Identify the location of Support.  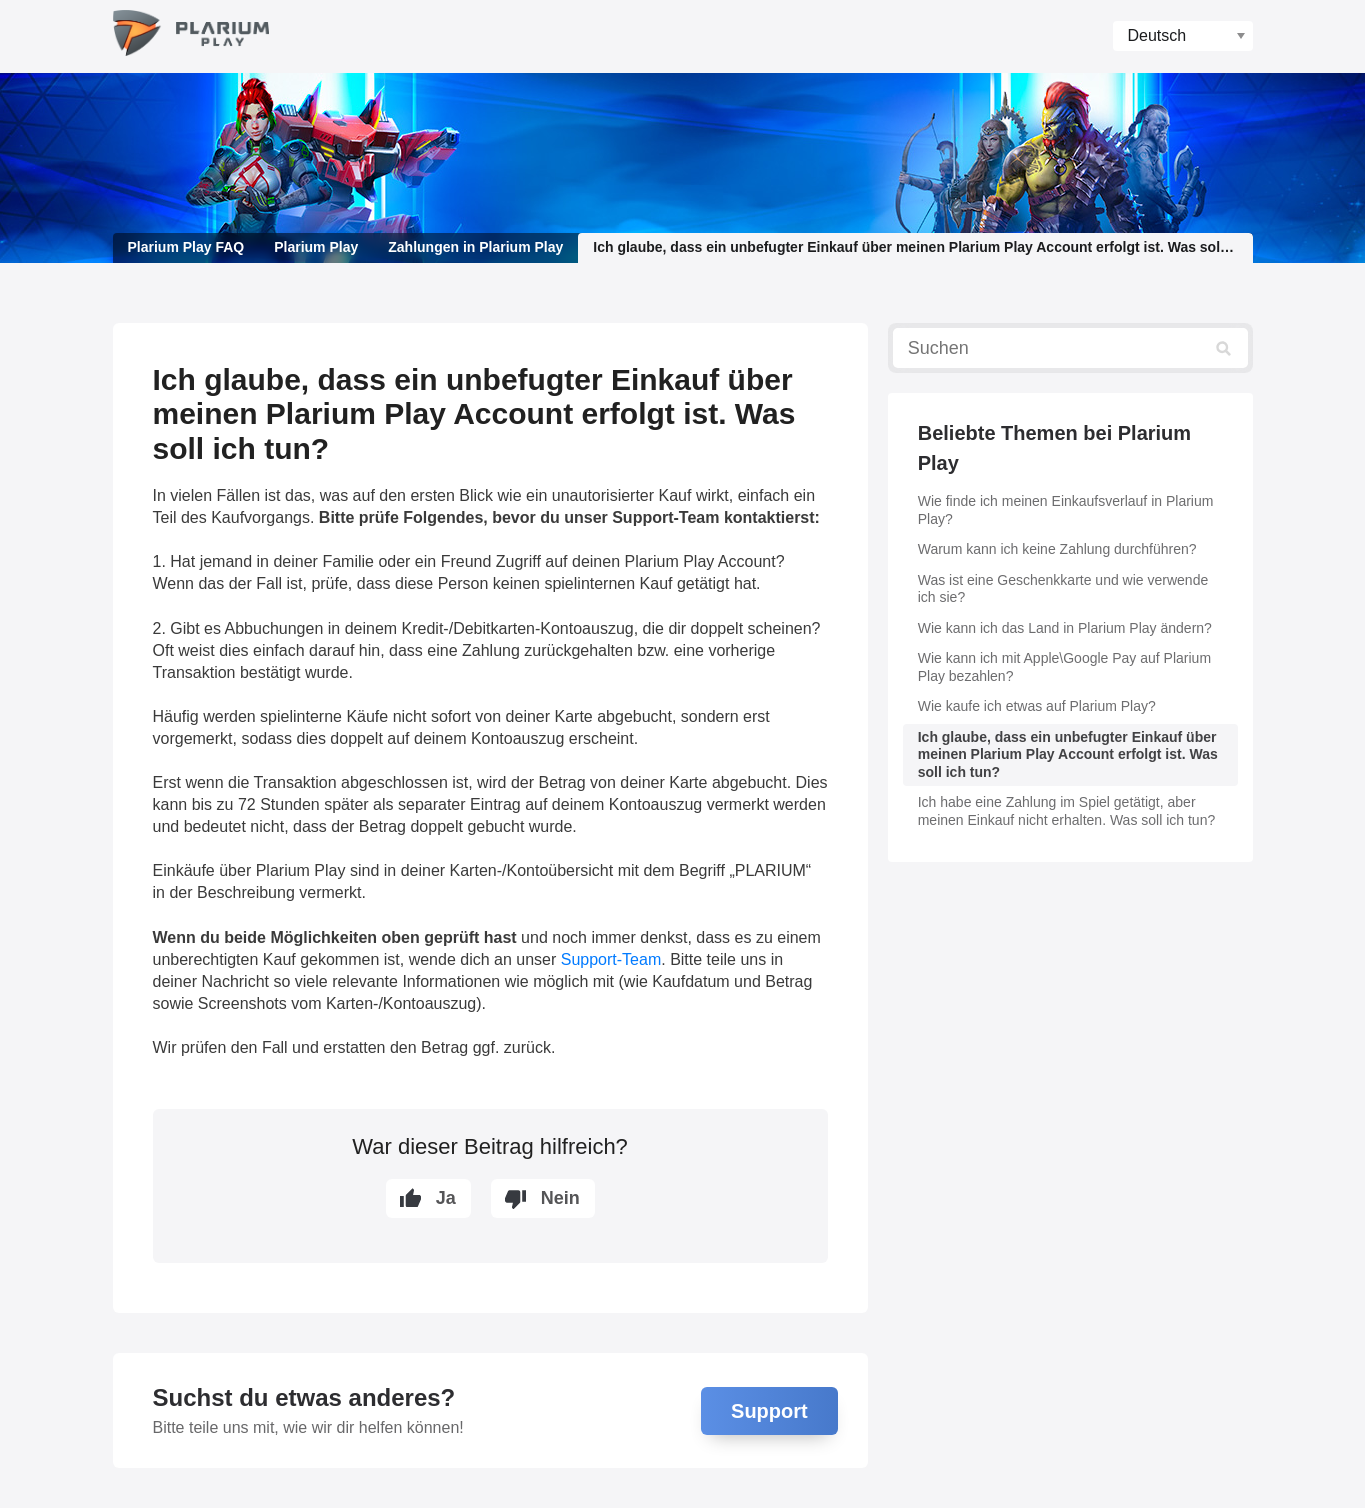
(769, 1411).